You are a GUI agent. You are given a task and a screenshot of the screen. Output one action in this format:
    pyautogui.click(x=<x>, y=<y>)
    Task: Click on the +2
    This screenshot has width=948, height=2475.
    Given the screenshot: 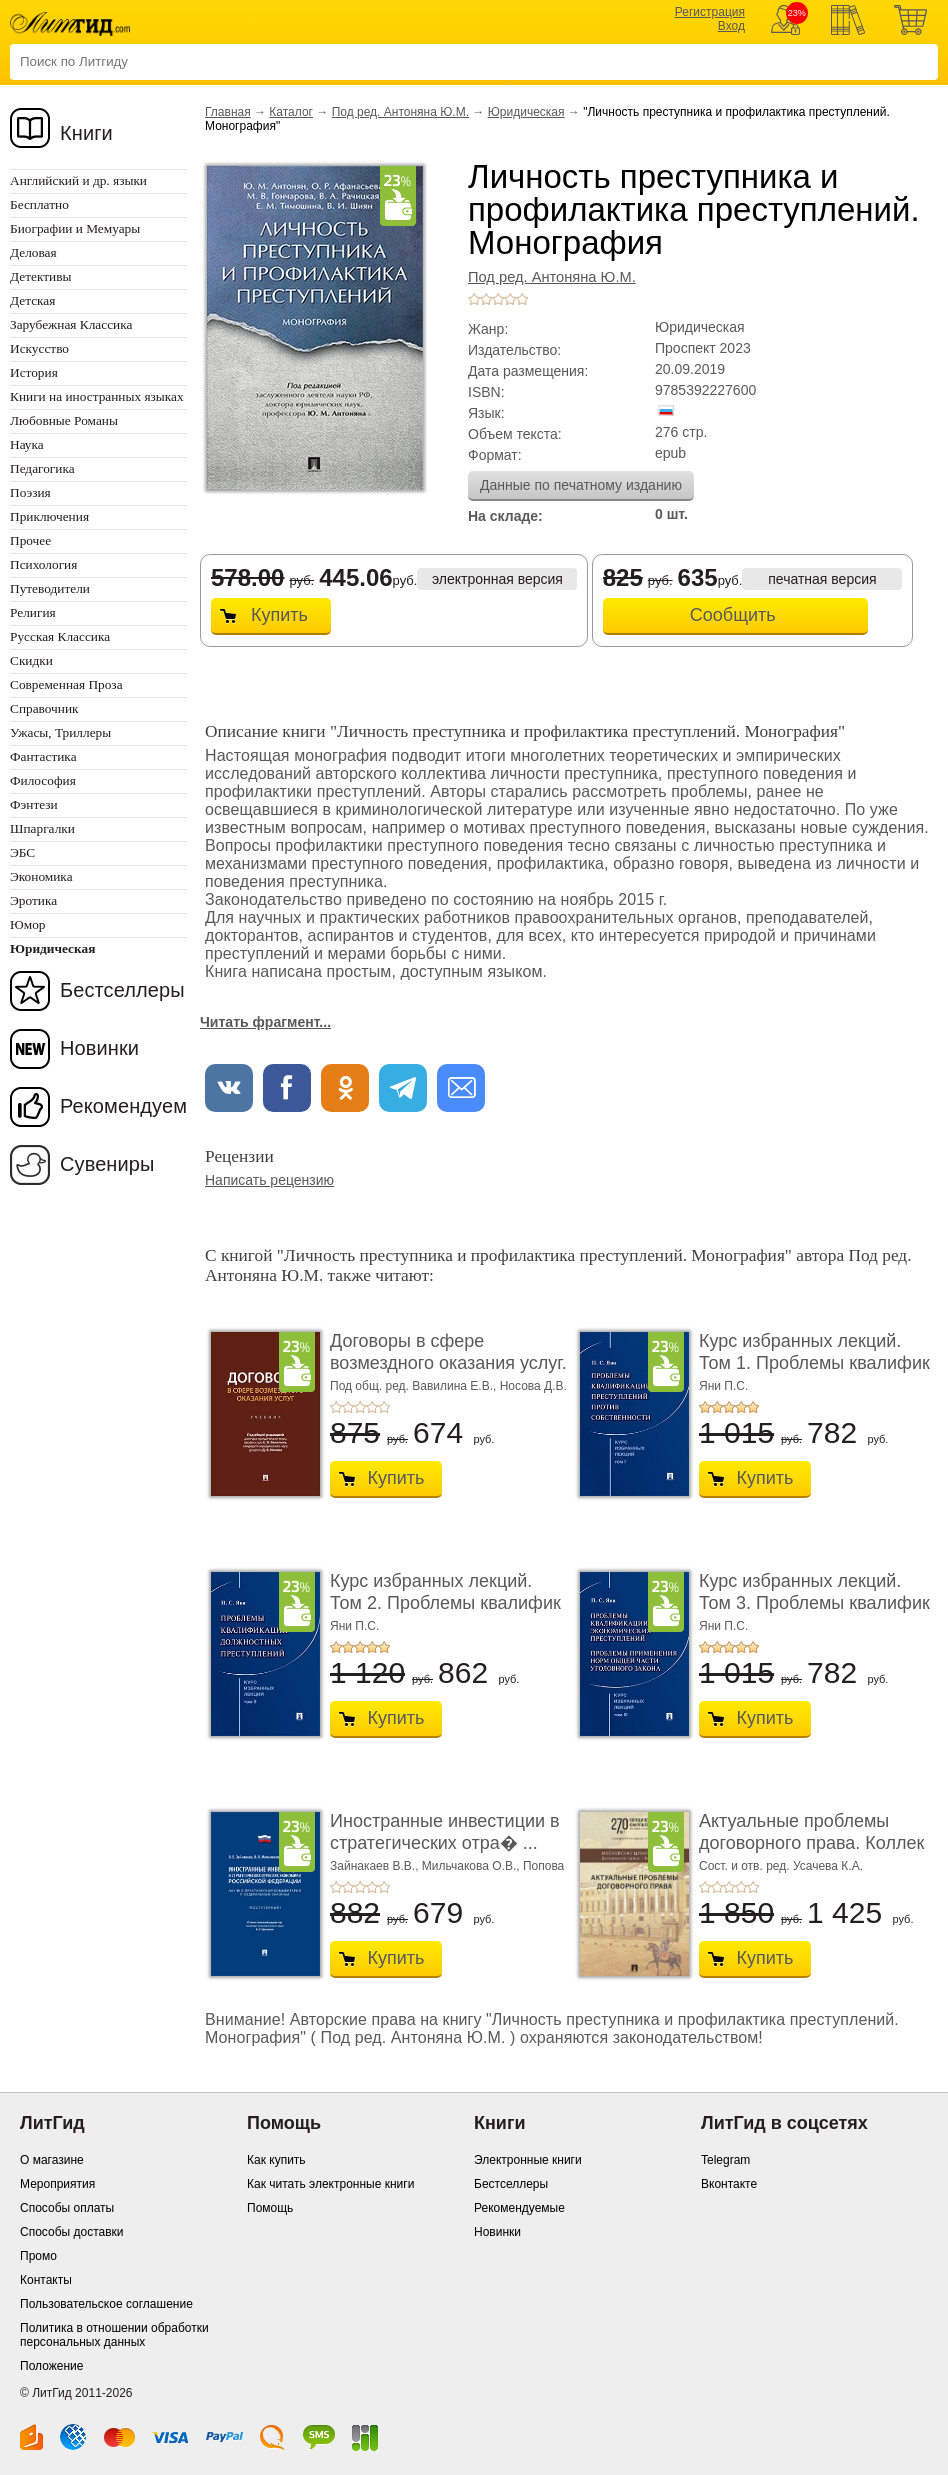 What is the action you would take?
    pyautogui.click(x=486, y=299)
    